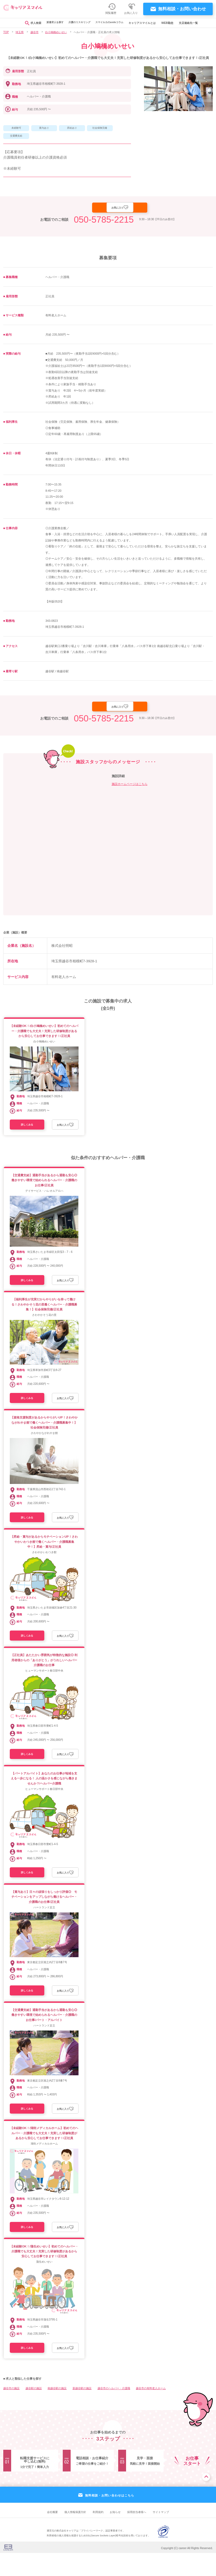 The height and width of the screenshot is (2576, 216). What do you see at coordinates (182, 9) in the screenshot?
I see `無料相談・お問い合わせ` at bounding box center [182, 9].